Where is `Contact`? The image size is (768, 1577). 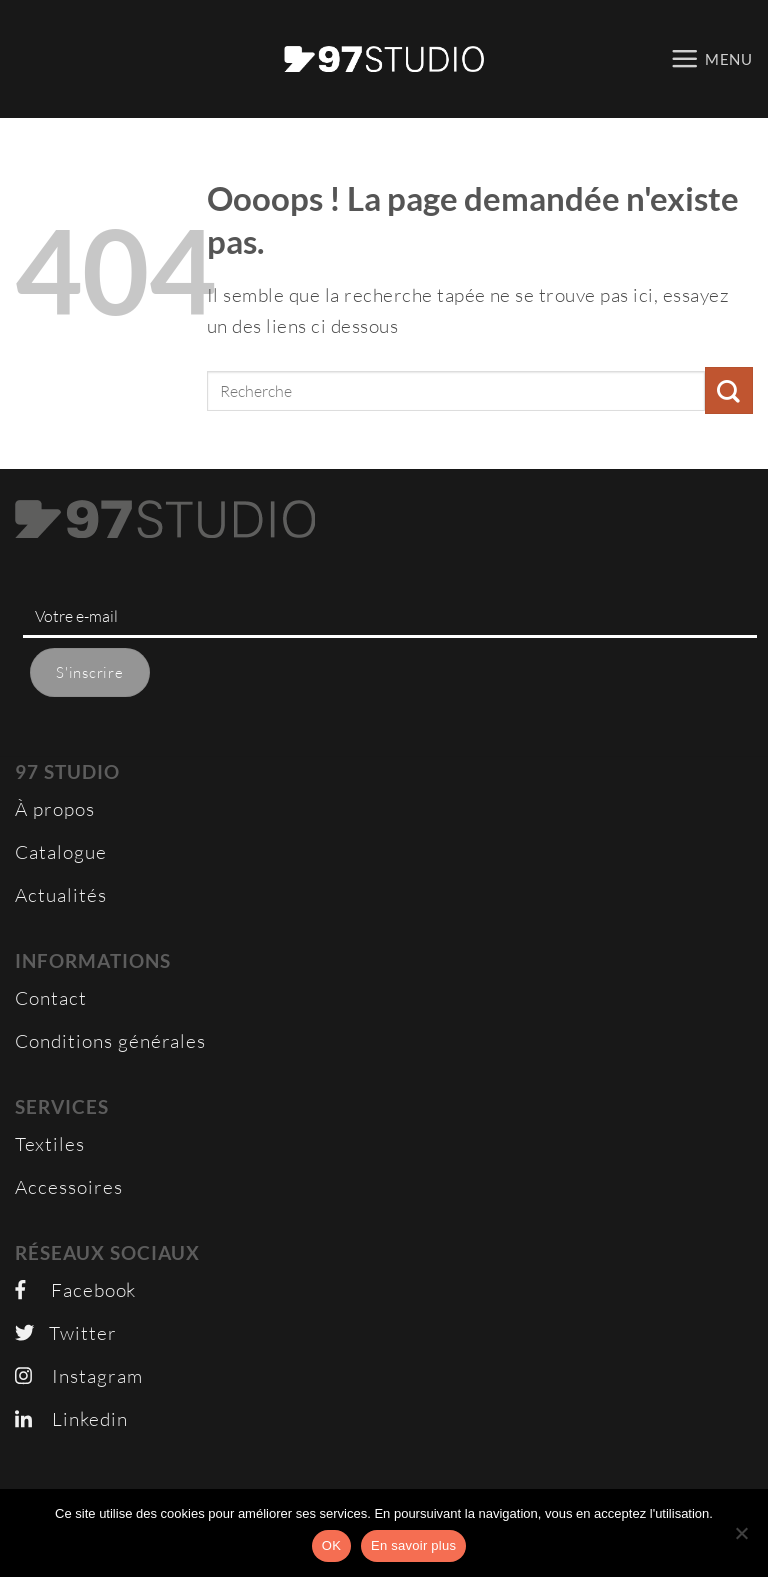
Contact is located at coordinates (51, 998).